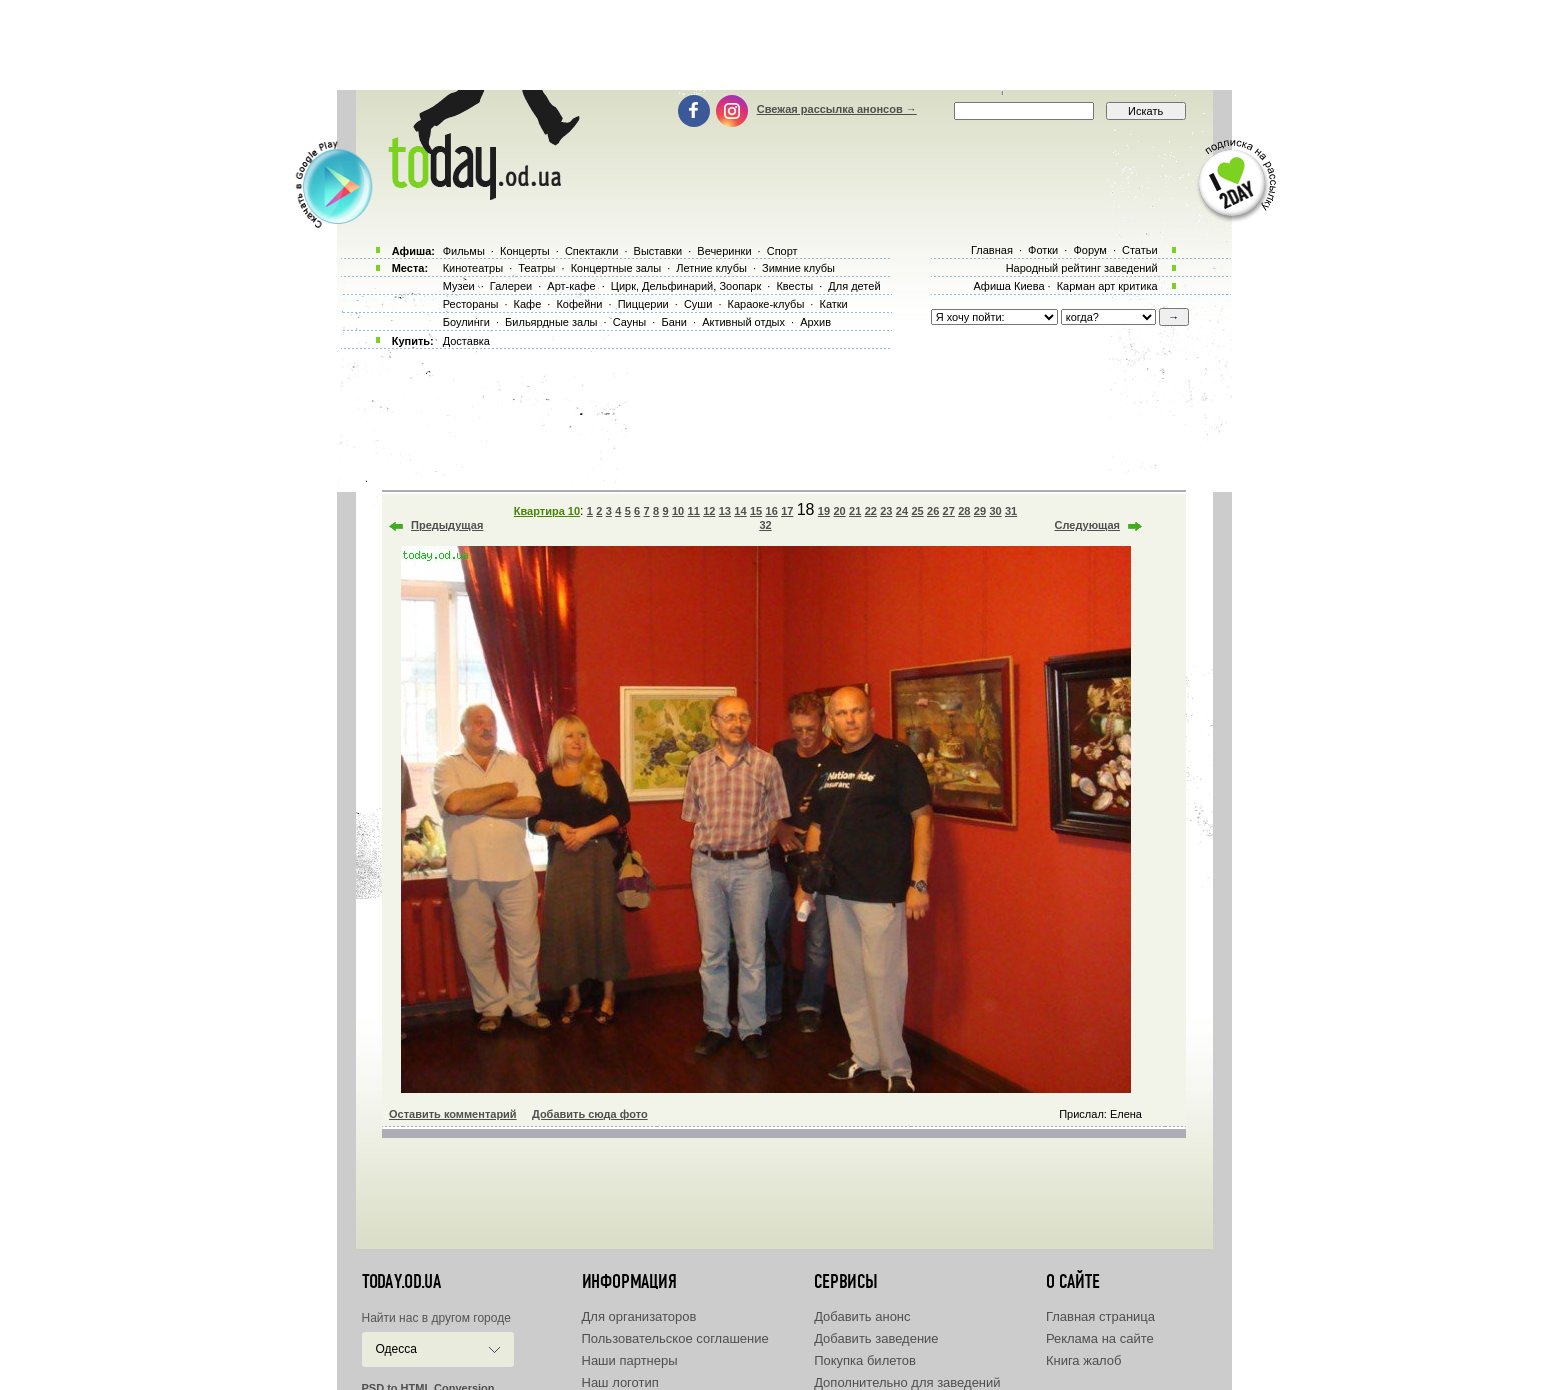  Describe the element at coordinates (709, 511) in the screenshot. I see `12` at that location.